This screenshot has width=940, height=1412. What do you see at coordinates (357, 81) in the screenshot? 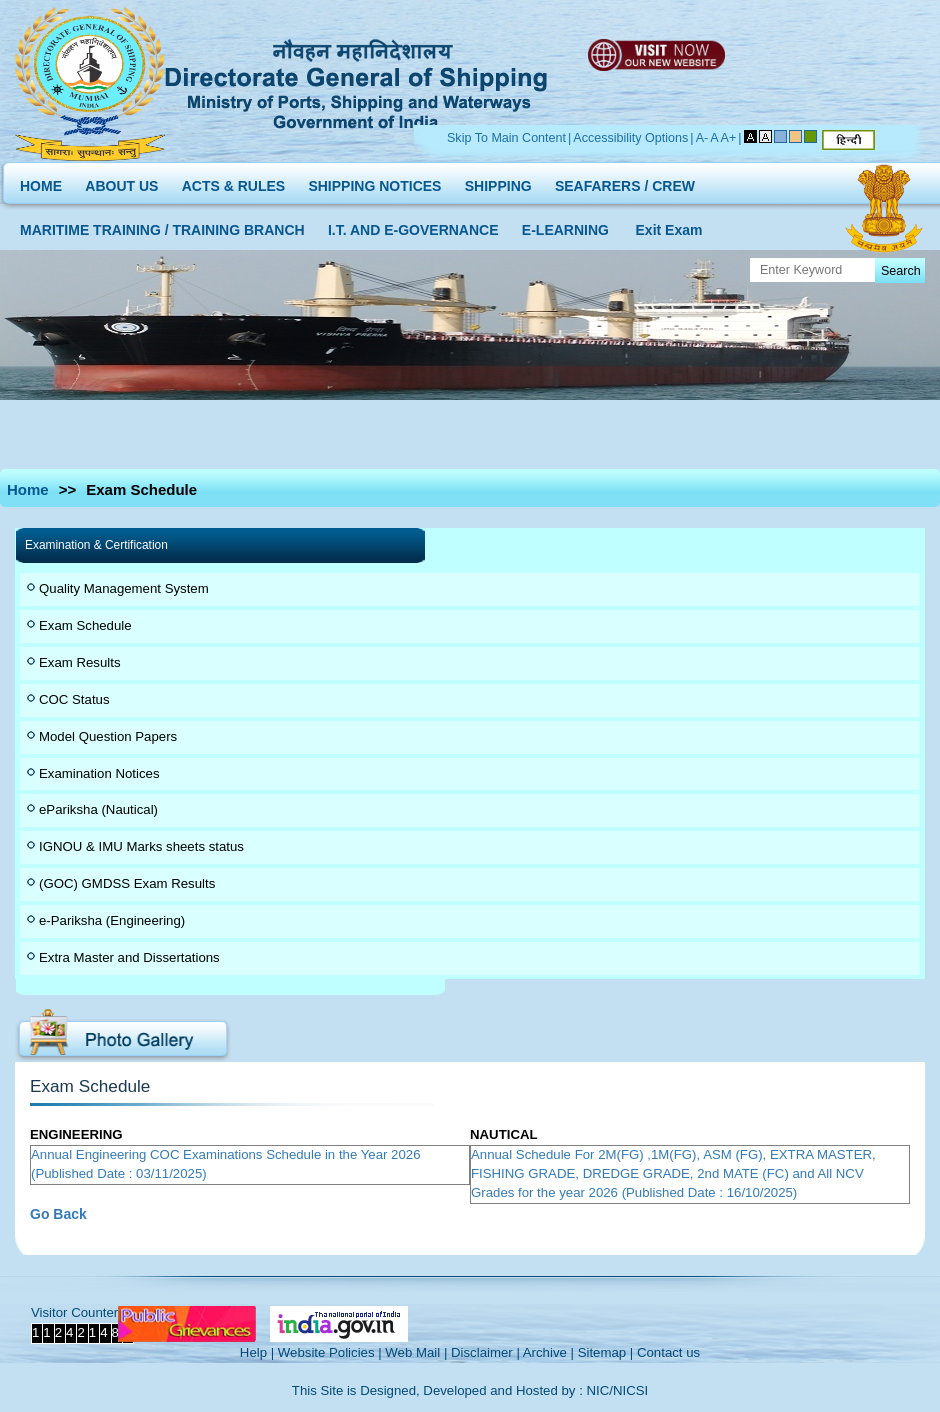
I see `Directorate General of Shipping` at bounding box center [357, 81].